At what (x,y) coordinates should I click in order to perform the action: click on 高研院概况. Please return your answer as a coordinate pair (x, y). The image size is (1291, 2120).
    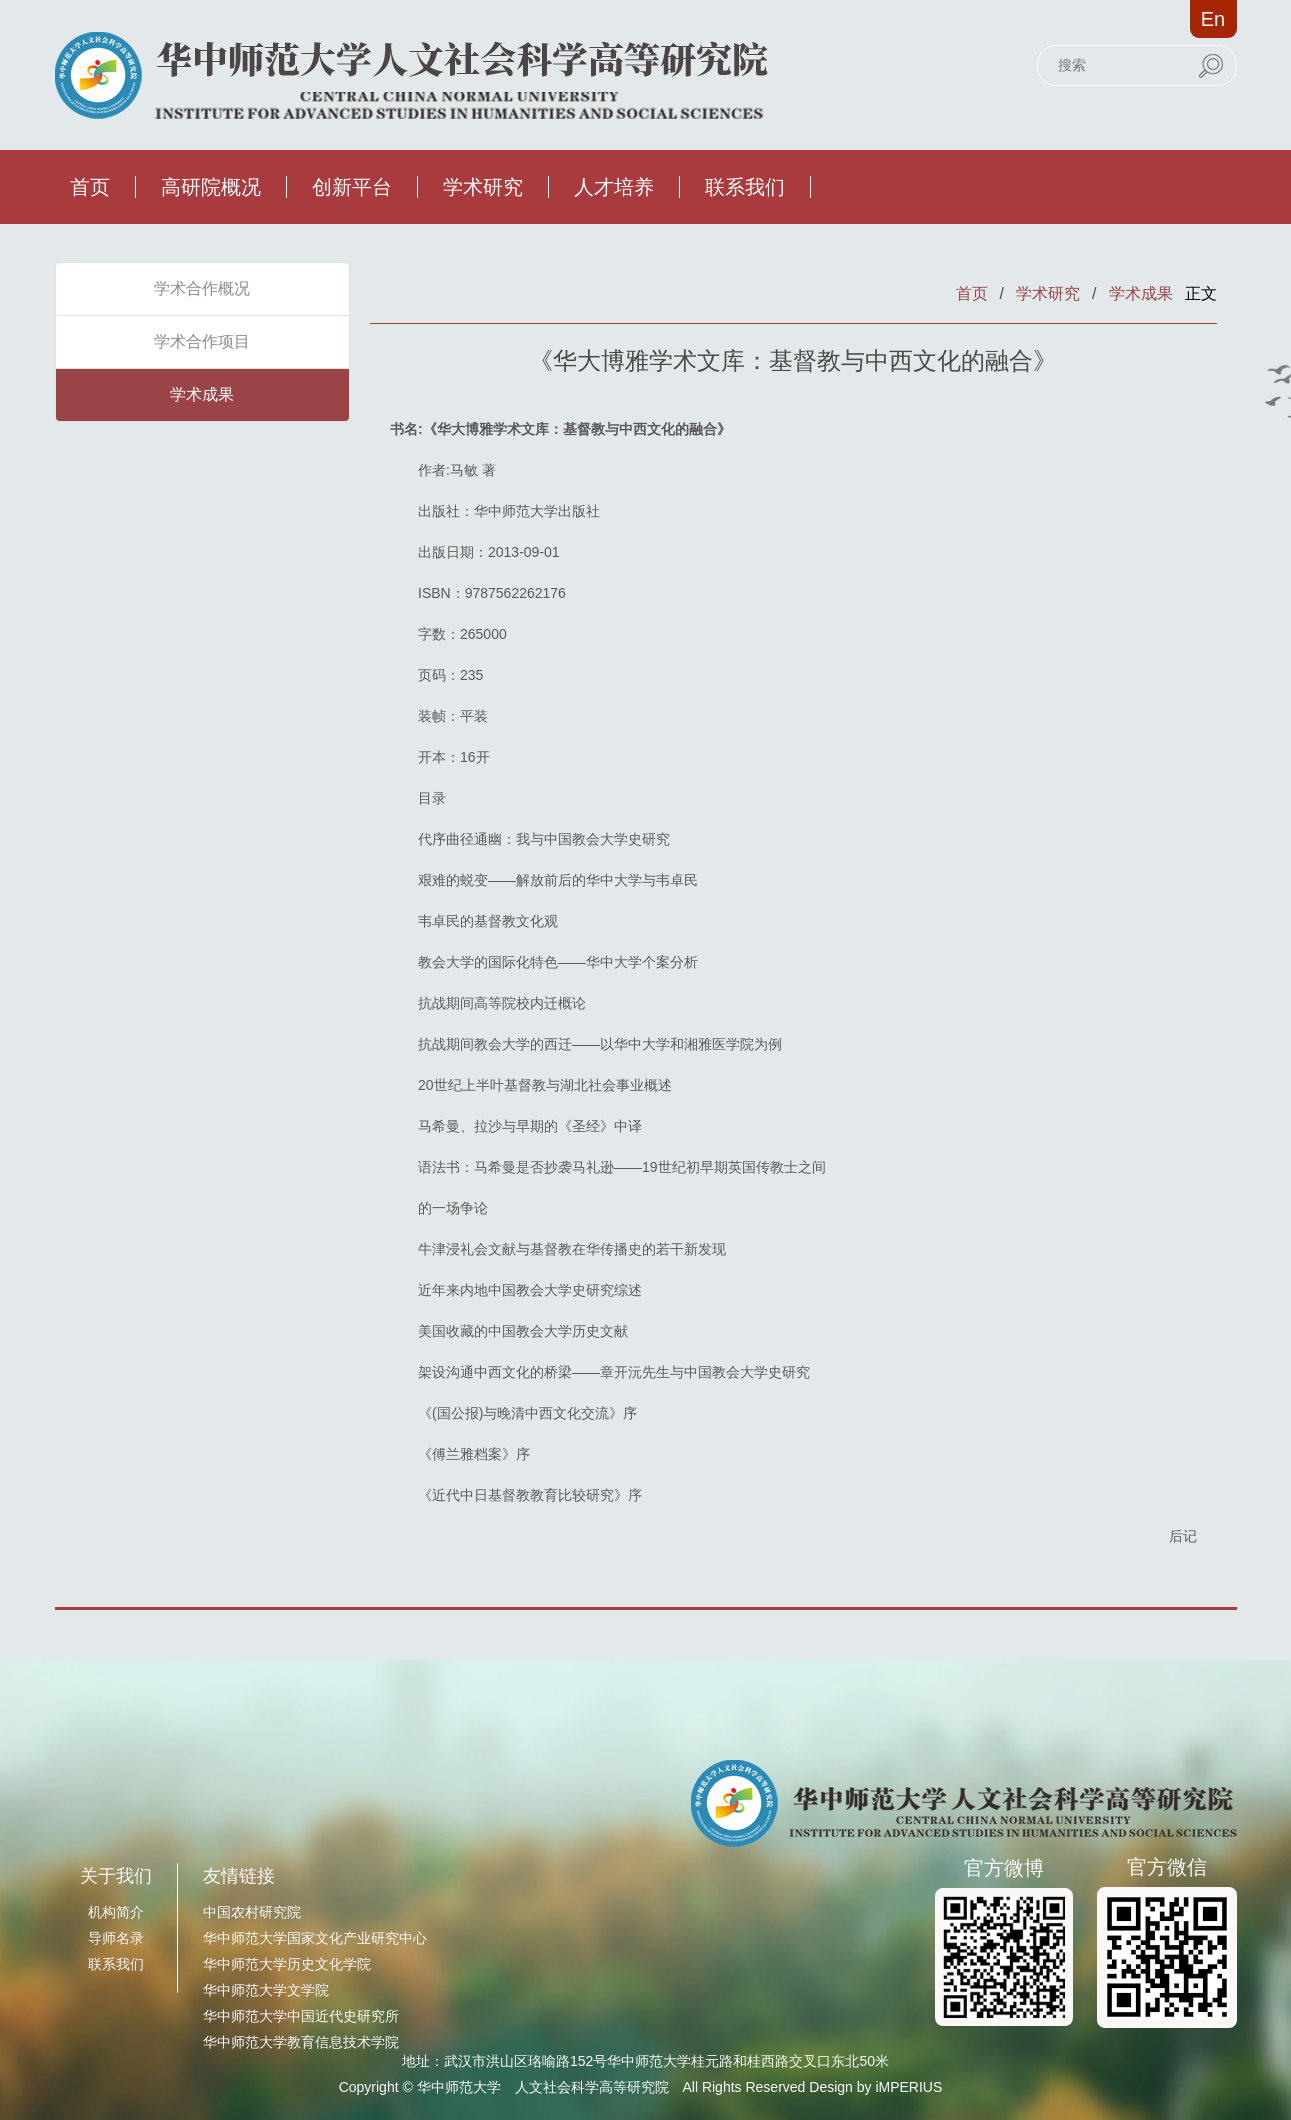
    Looking at the image, I should click on (211, 187).